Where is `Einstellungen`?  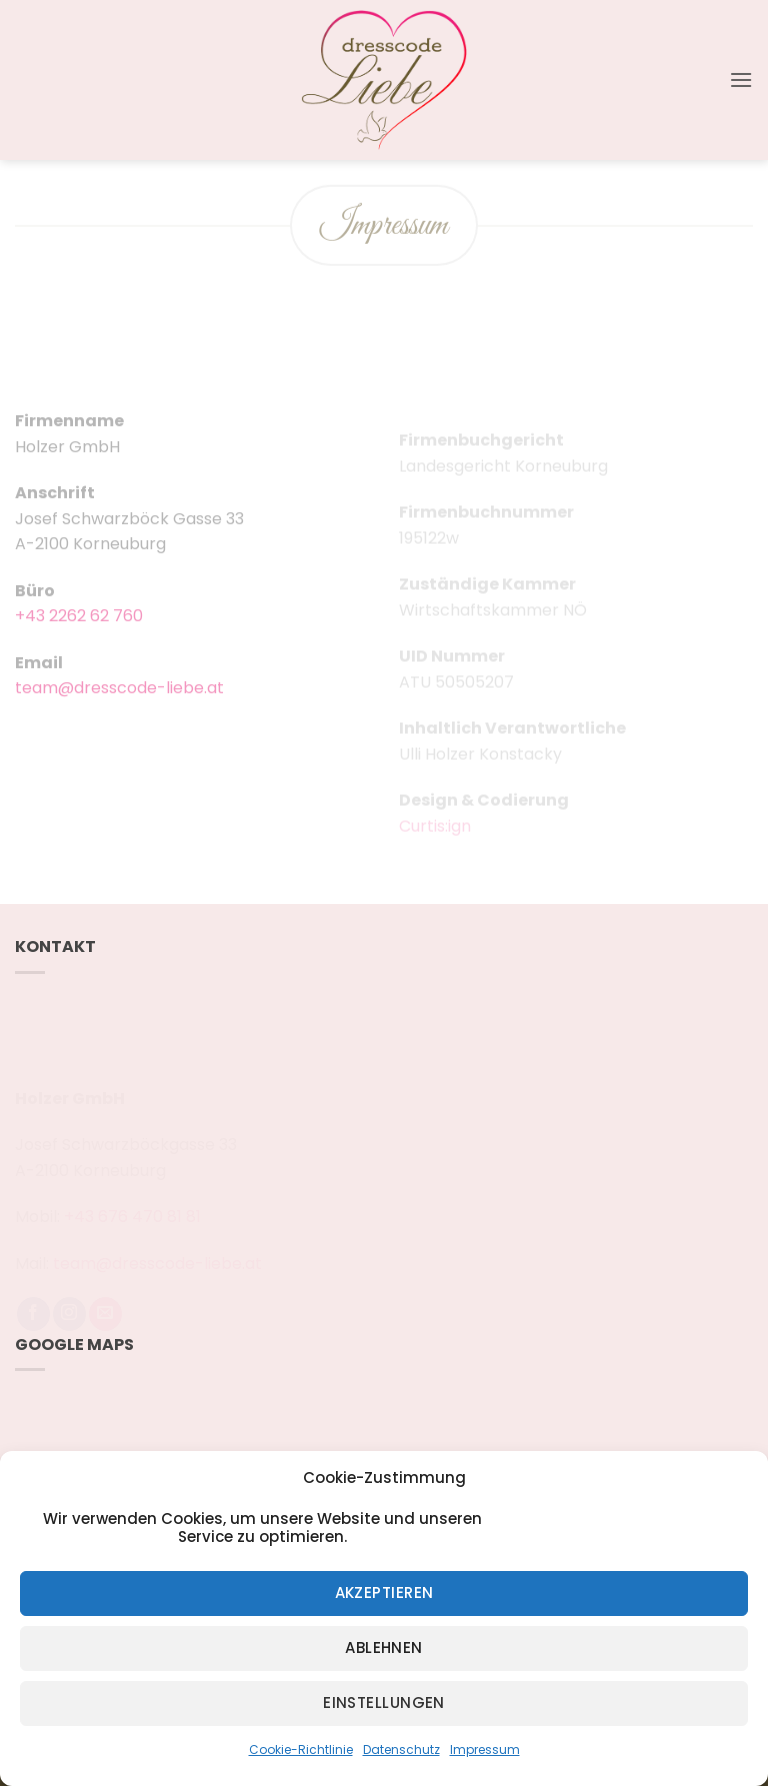 Einstellungen is located at coordinates (384, 1702).